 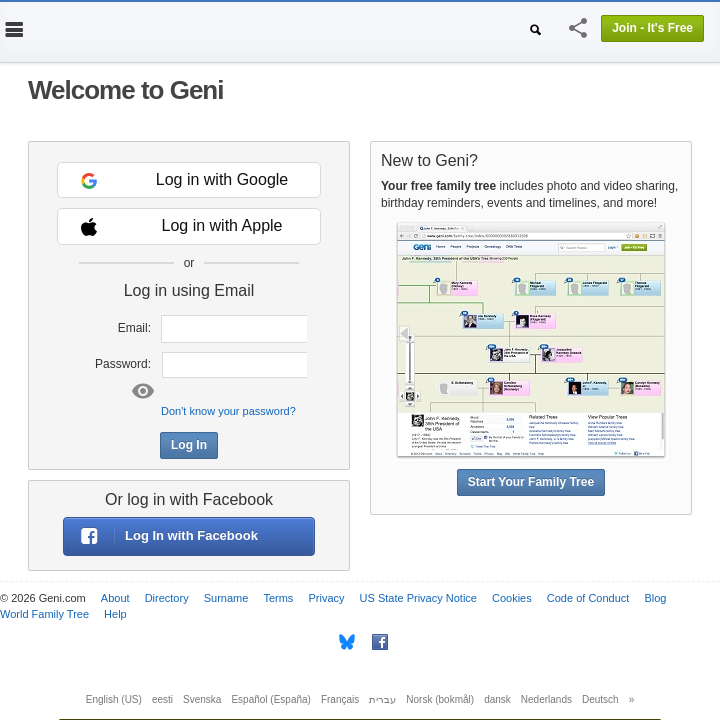 I want to click on Log In with Facebook, so click(x=161, y=536).